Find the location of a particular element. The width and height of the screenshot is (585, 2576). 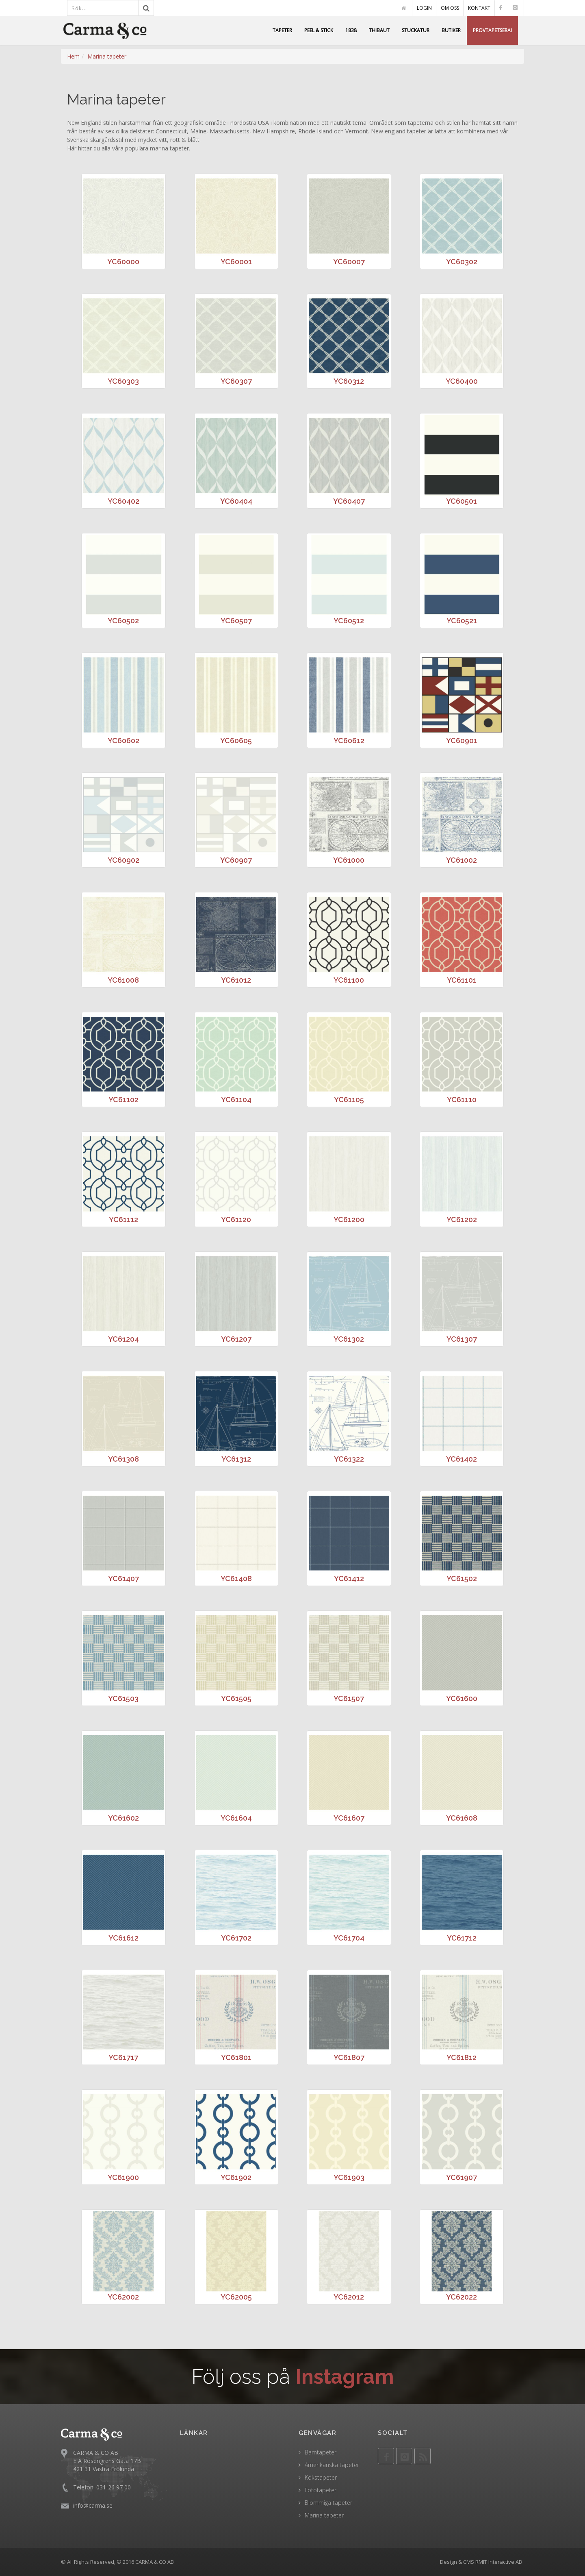

PEEL & STICK is located at coordinates (318, 30).